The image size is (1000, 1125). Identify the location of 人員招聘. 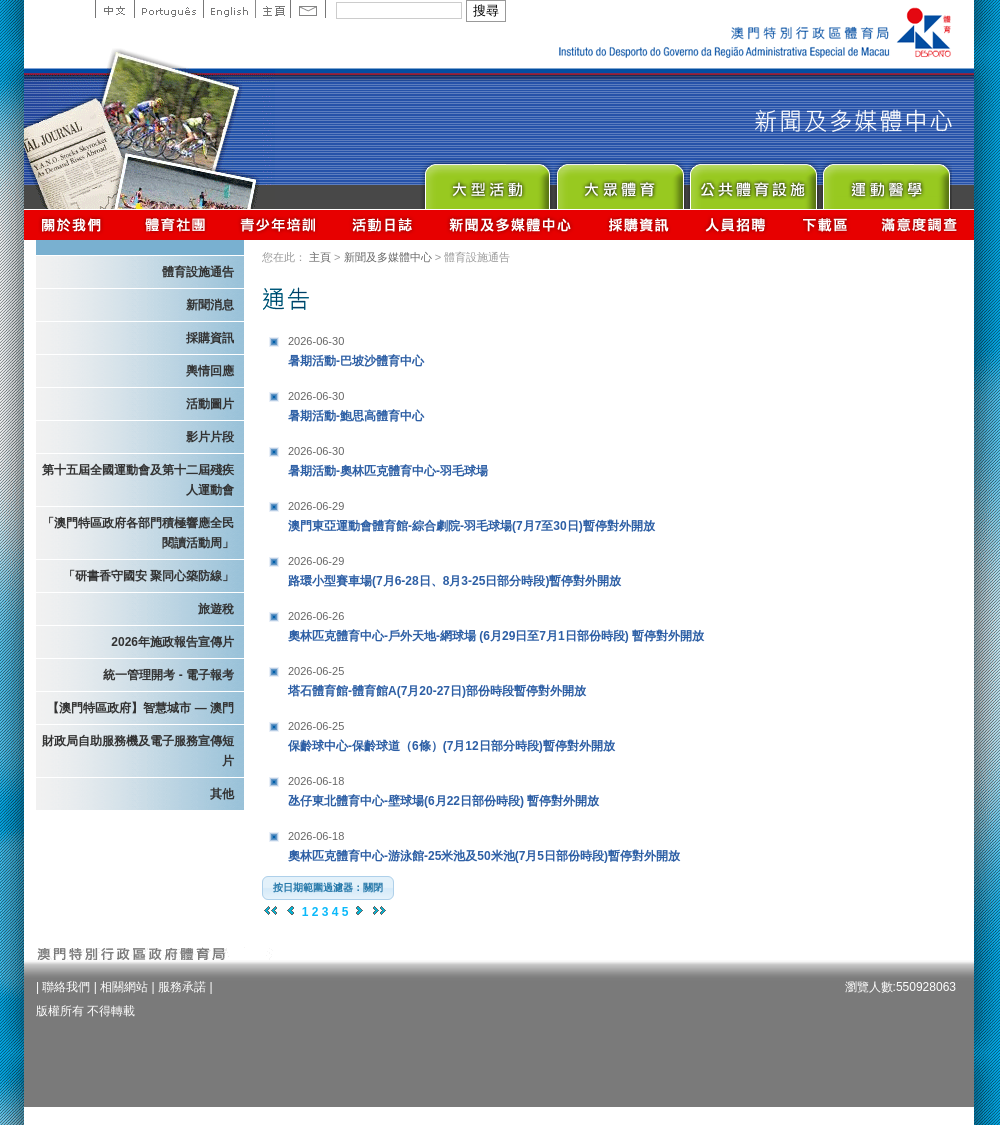
(735, 224).